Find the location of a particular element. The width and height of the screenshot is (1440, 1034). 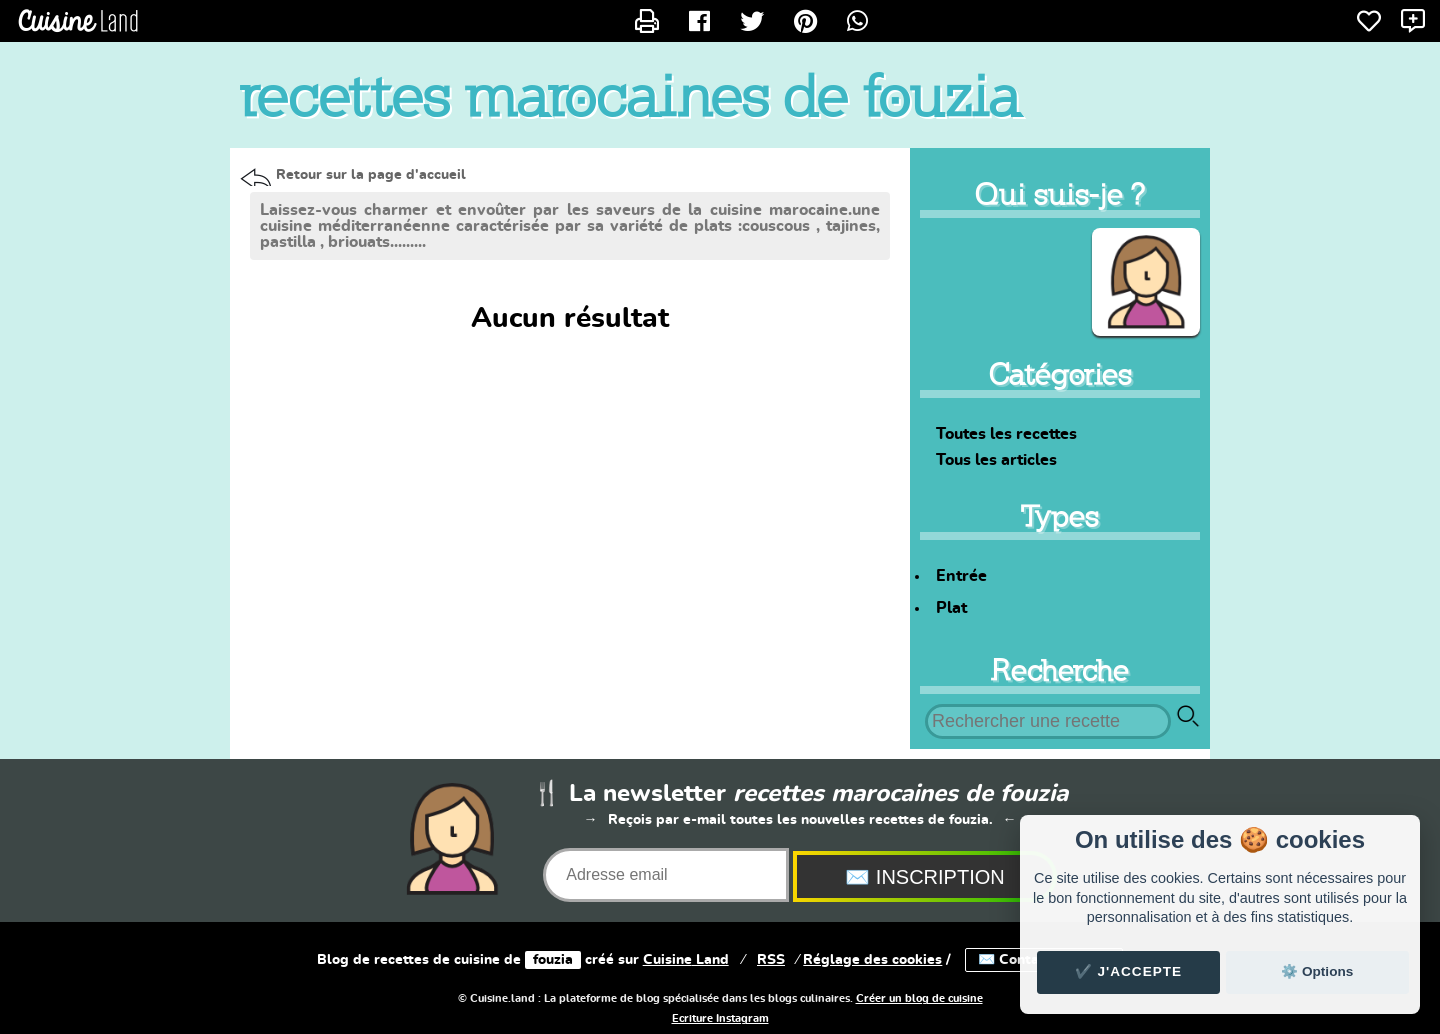

Toutes les recettes is located at coordinates (1006, 434).